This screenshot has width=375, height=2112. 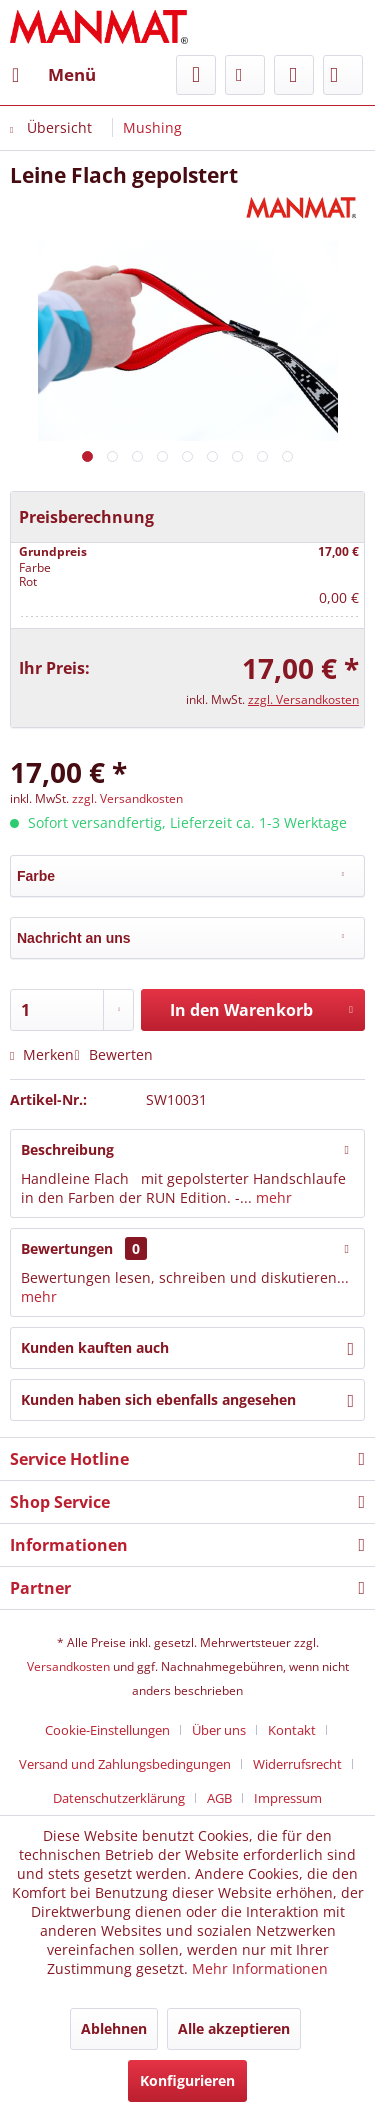 I want to click on Versandkosten, so click(x=68, y=1666).